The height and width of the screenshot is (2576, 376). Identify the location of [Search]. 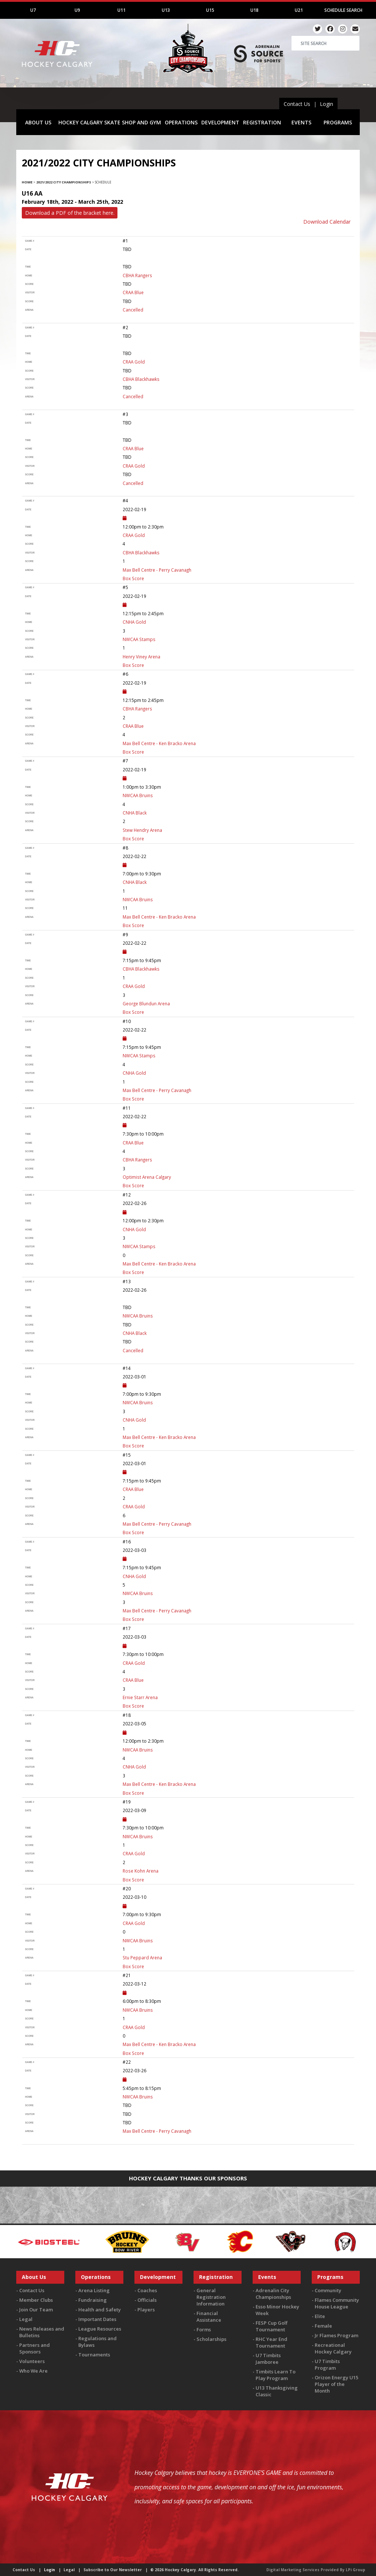
(325, 43).